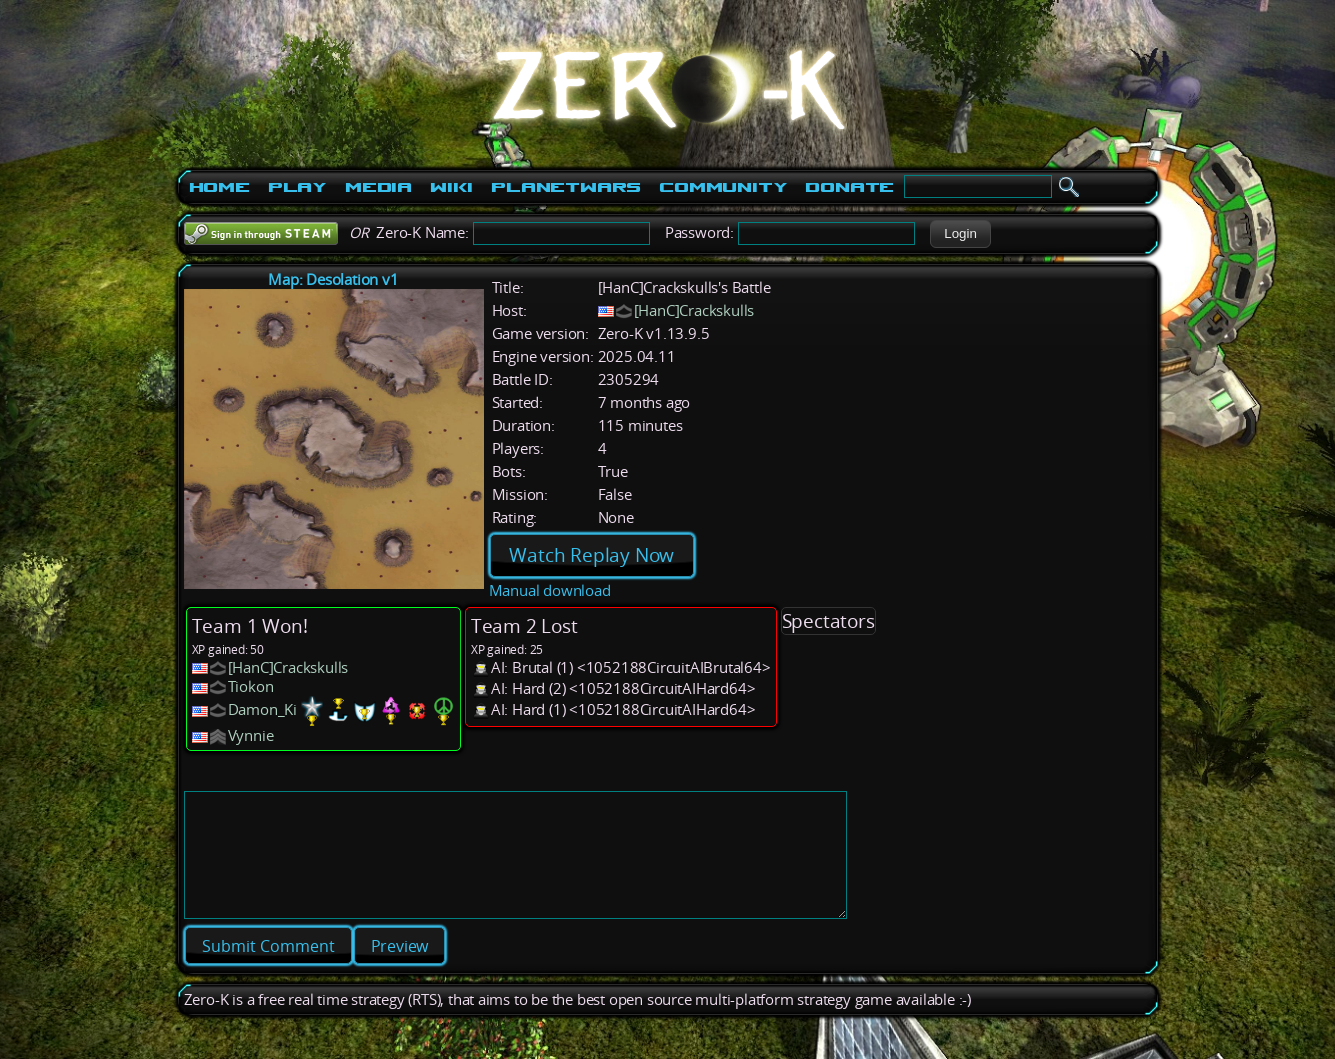 This screenshot has height=1059, width=1335. What do you see at coordinates (378, 187) in the screenshot?
I see `Media` at bounding box center [378, 187].